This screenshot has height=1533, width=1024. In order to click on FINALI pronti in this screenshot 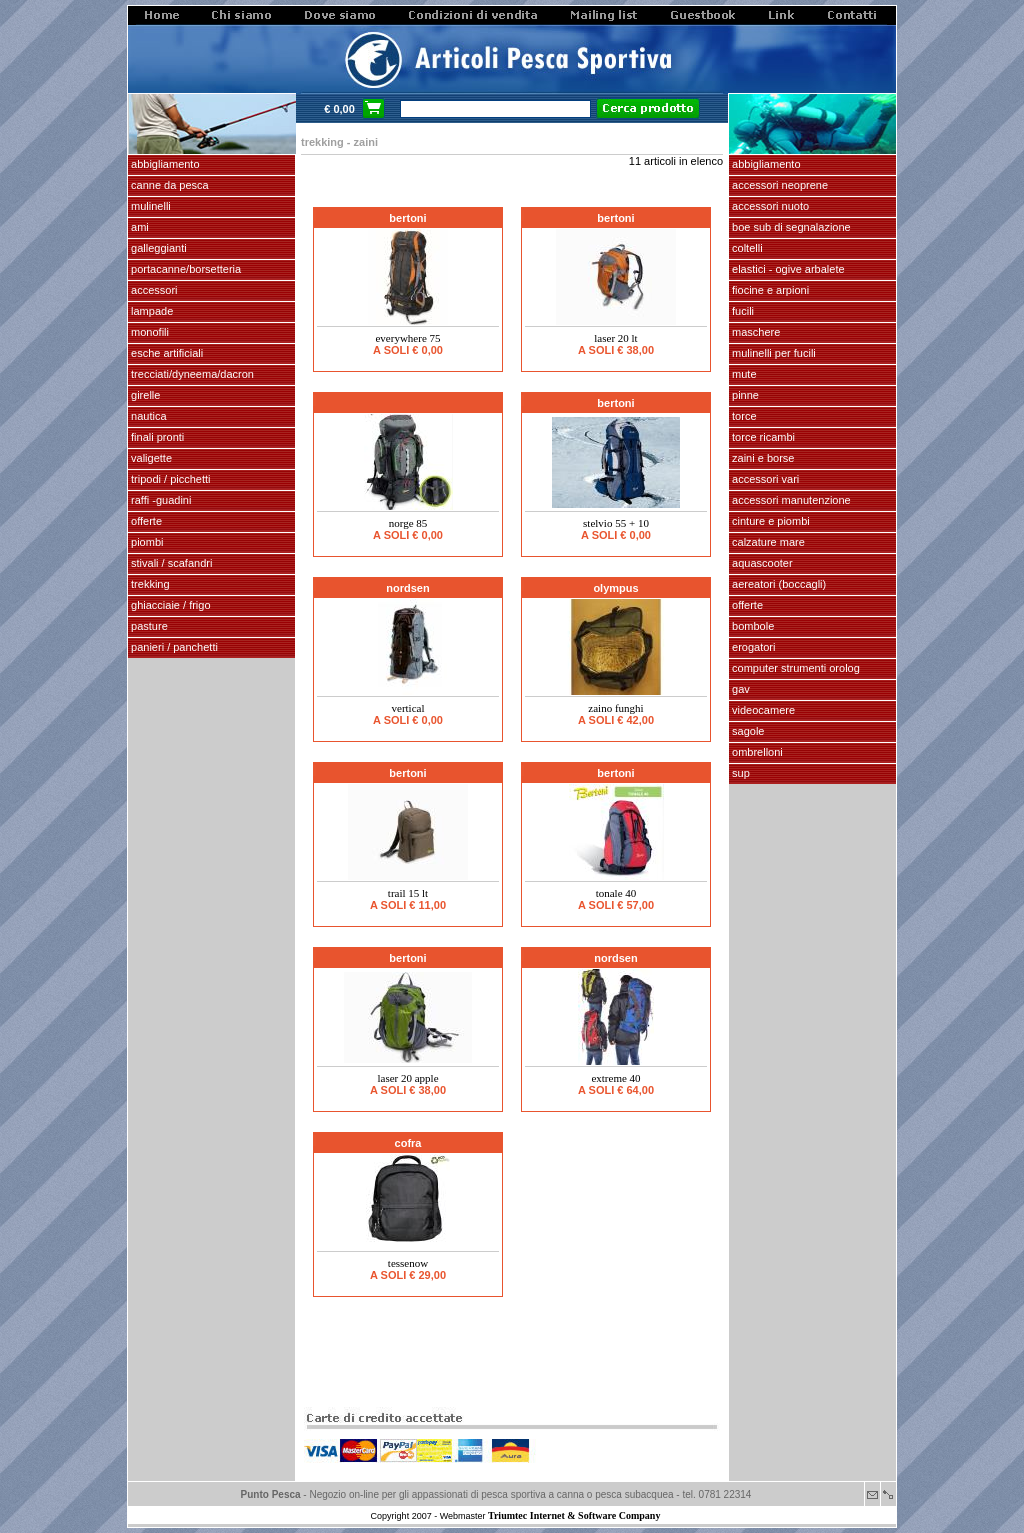, I will do `click(156, 437)`.